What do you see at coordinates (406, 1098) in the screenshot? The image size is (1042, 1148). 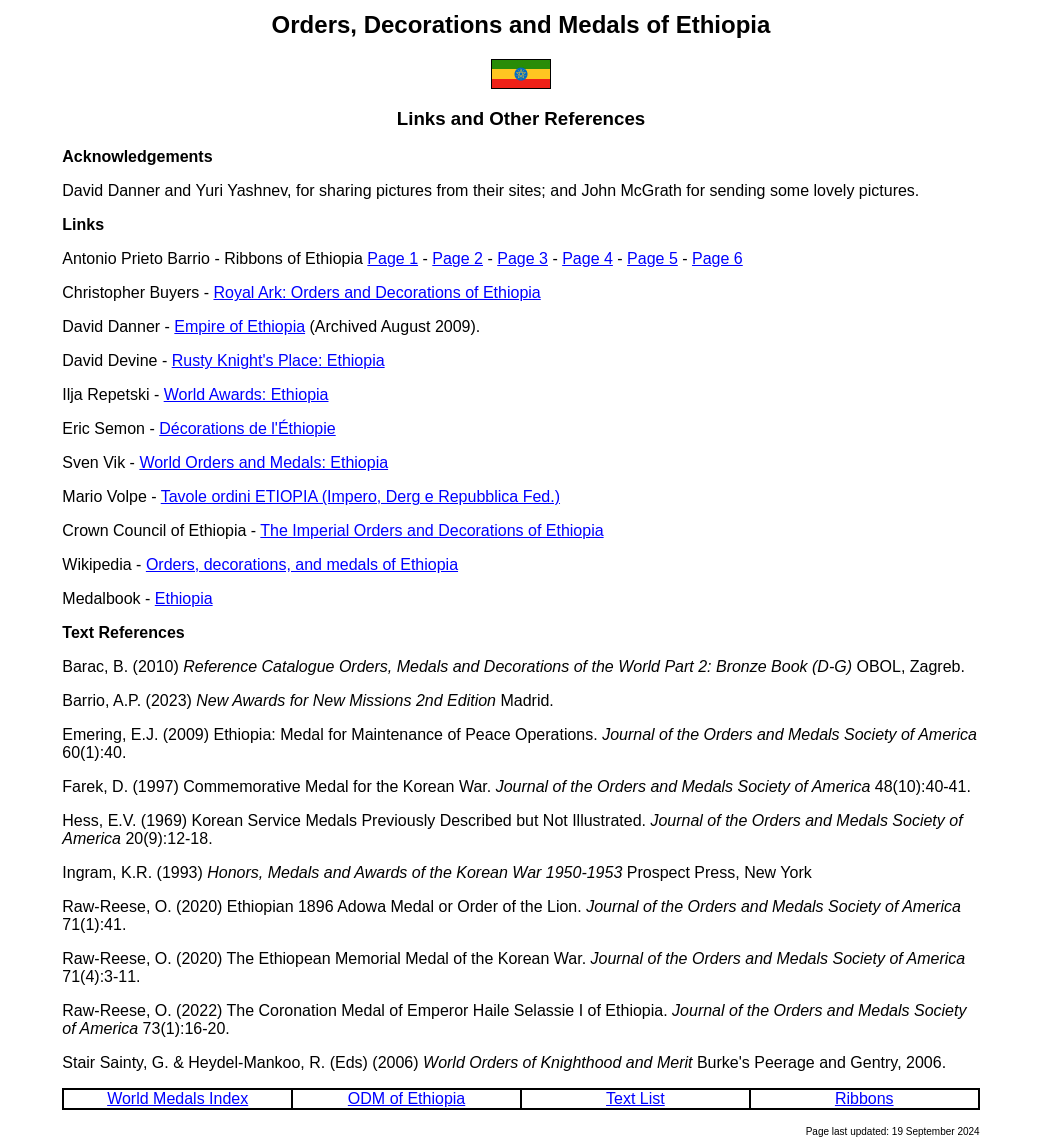 I see `ODM of Ethiopia` at bounding box center [406, 1098].